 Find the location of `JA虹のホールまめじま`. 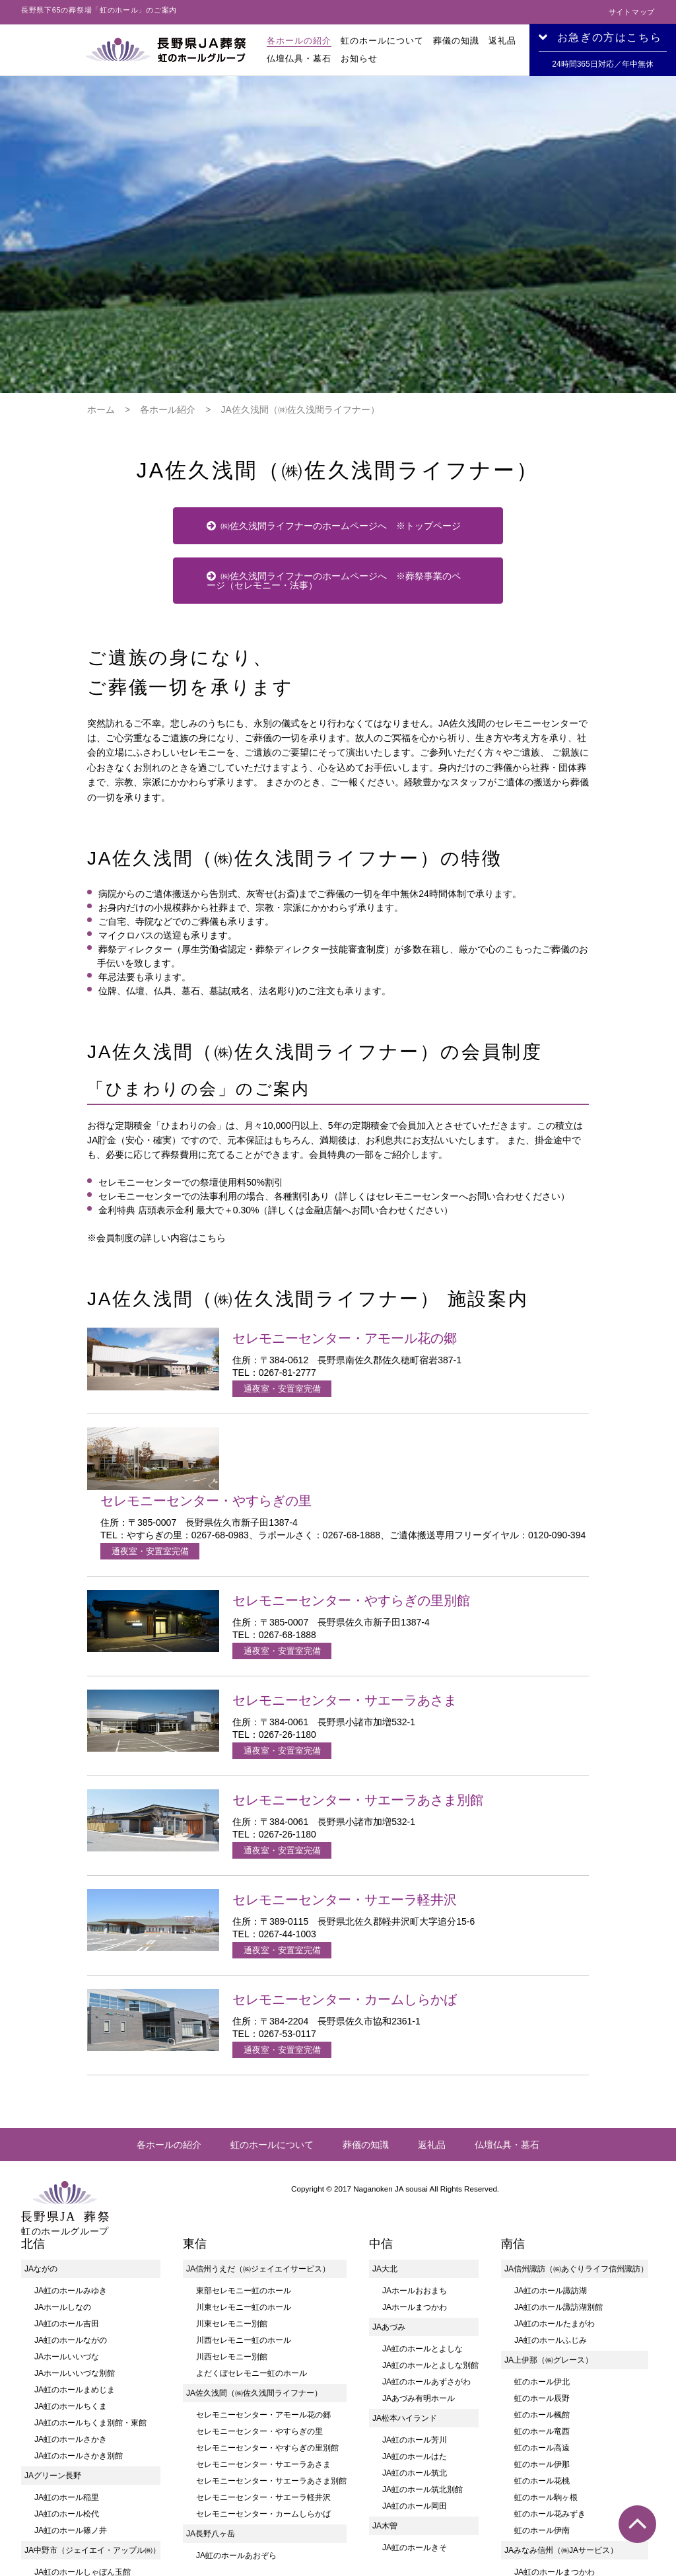

JA虹のホールまめじま is located at coordinates (74, 2231).